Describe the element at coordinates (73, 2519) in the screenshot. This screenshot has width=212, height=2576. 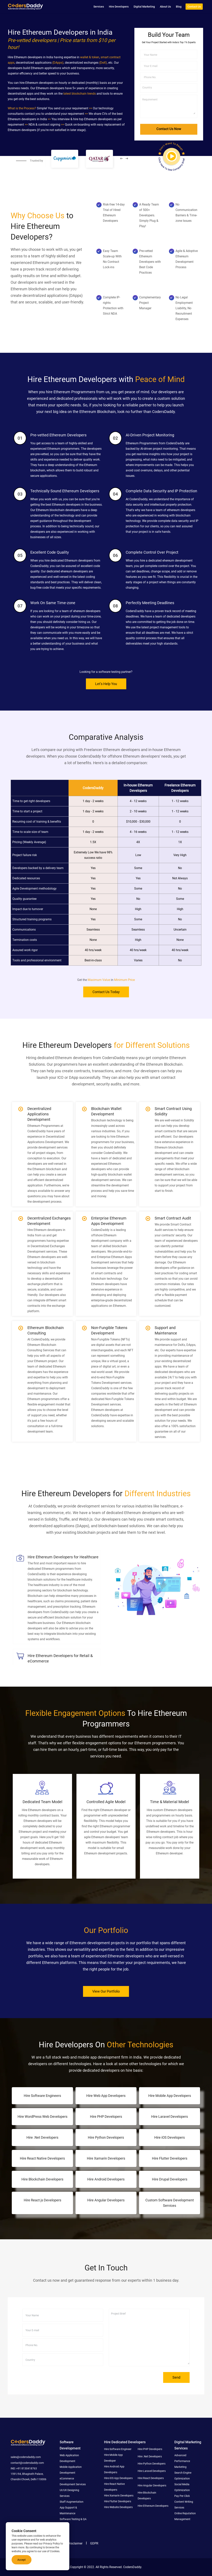
I see `Software Testing & QA` at that location.